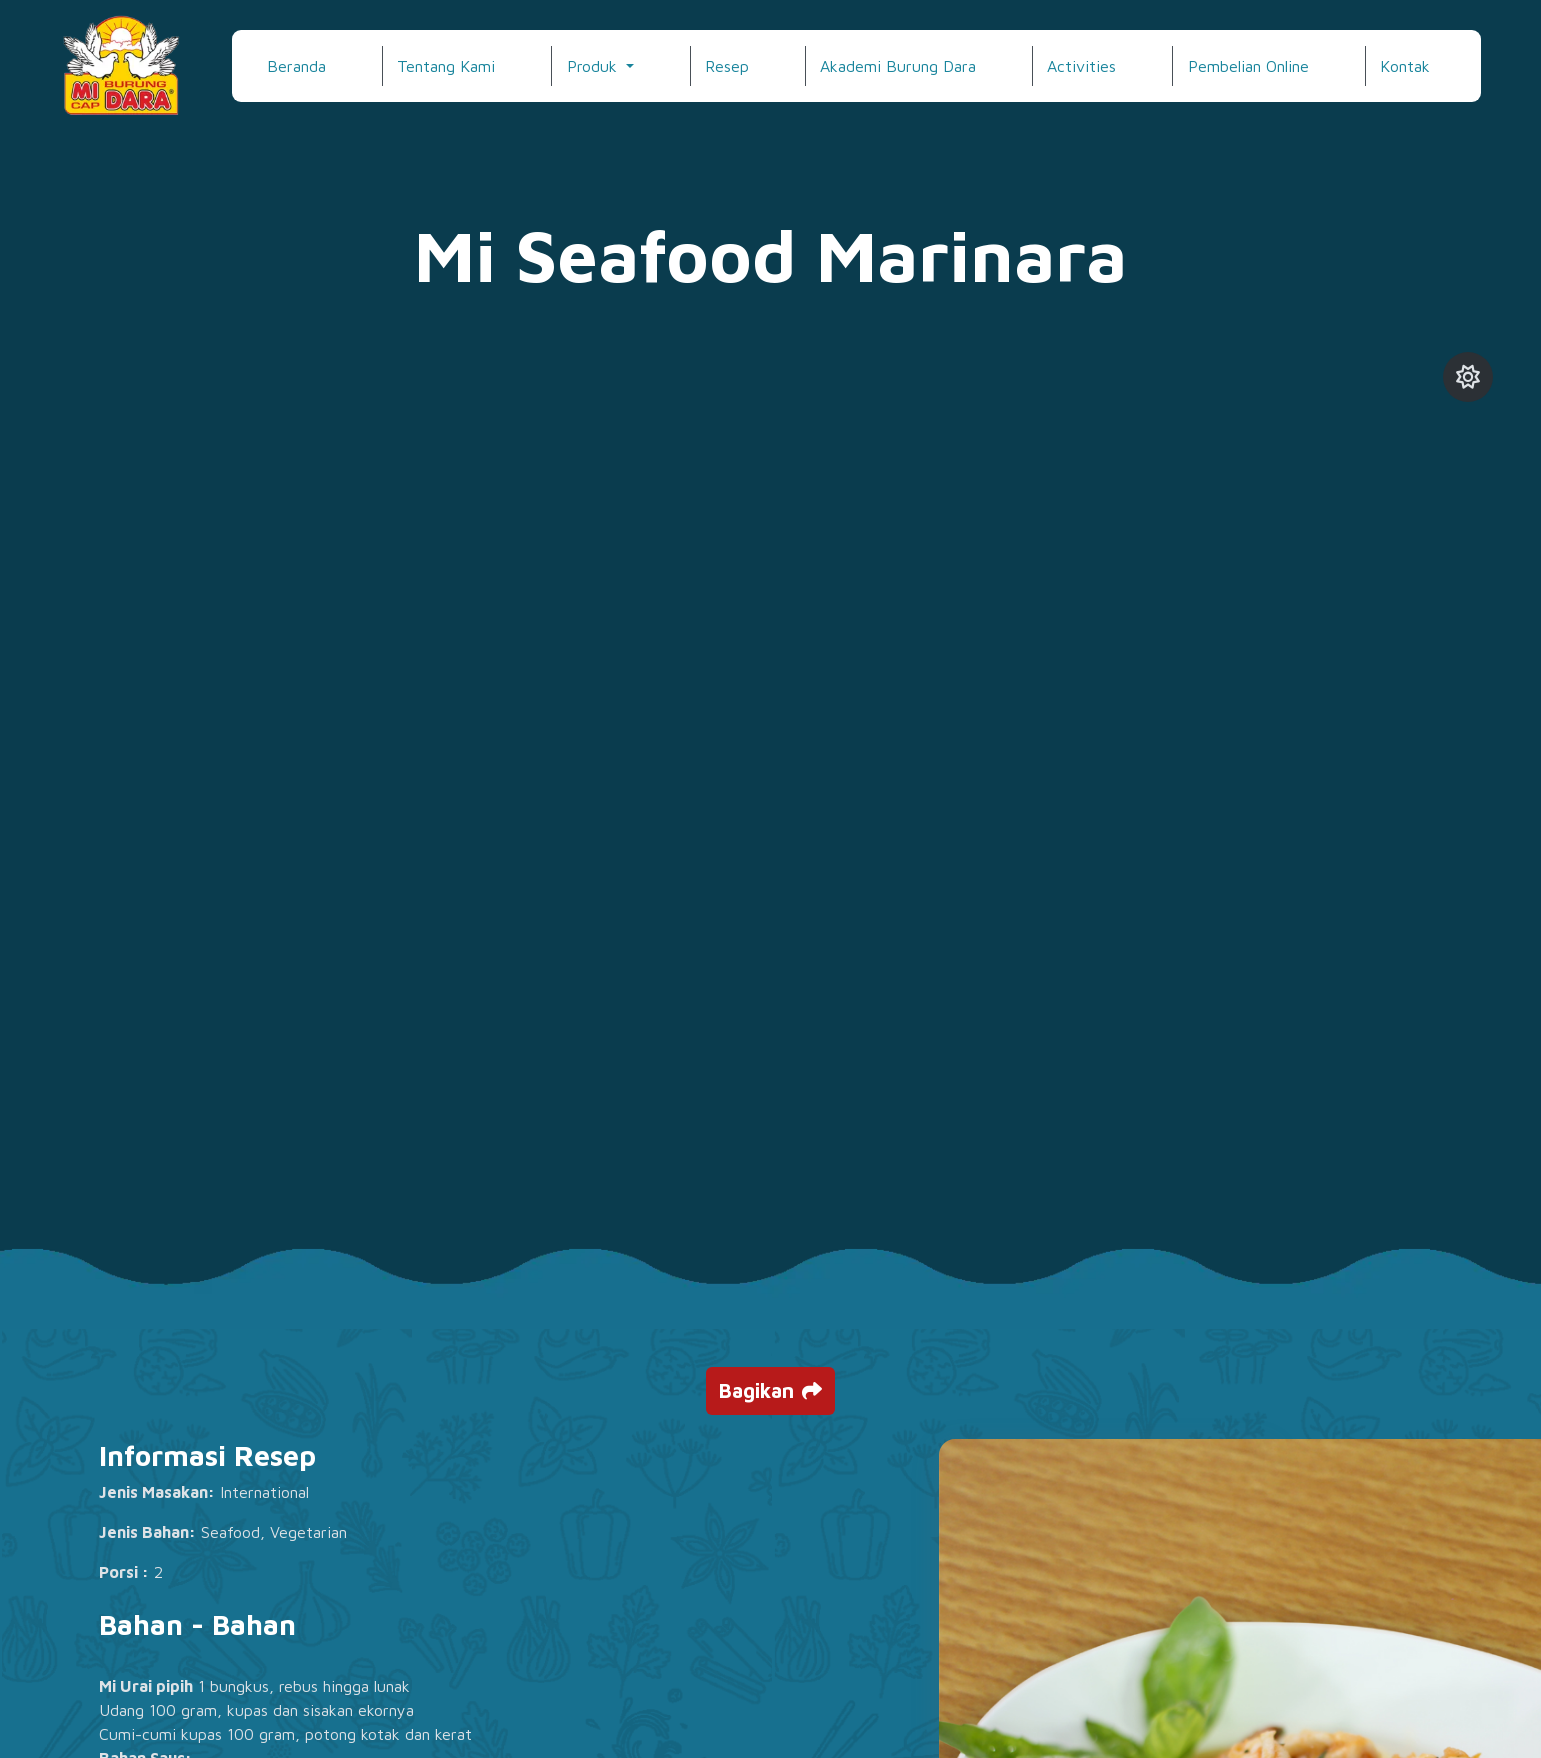 The image size is (1541, 1758). I want to click on Pembelian Online, so click(1248, 66).